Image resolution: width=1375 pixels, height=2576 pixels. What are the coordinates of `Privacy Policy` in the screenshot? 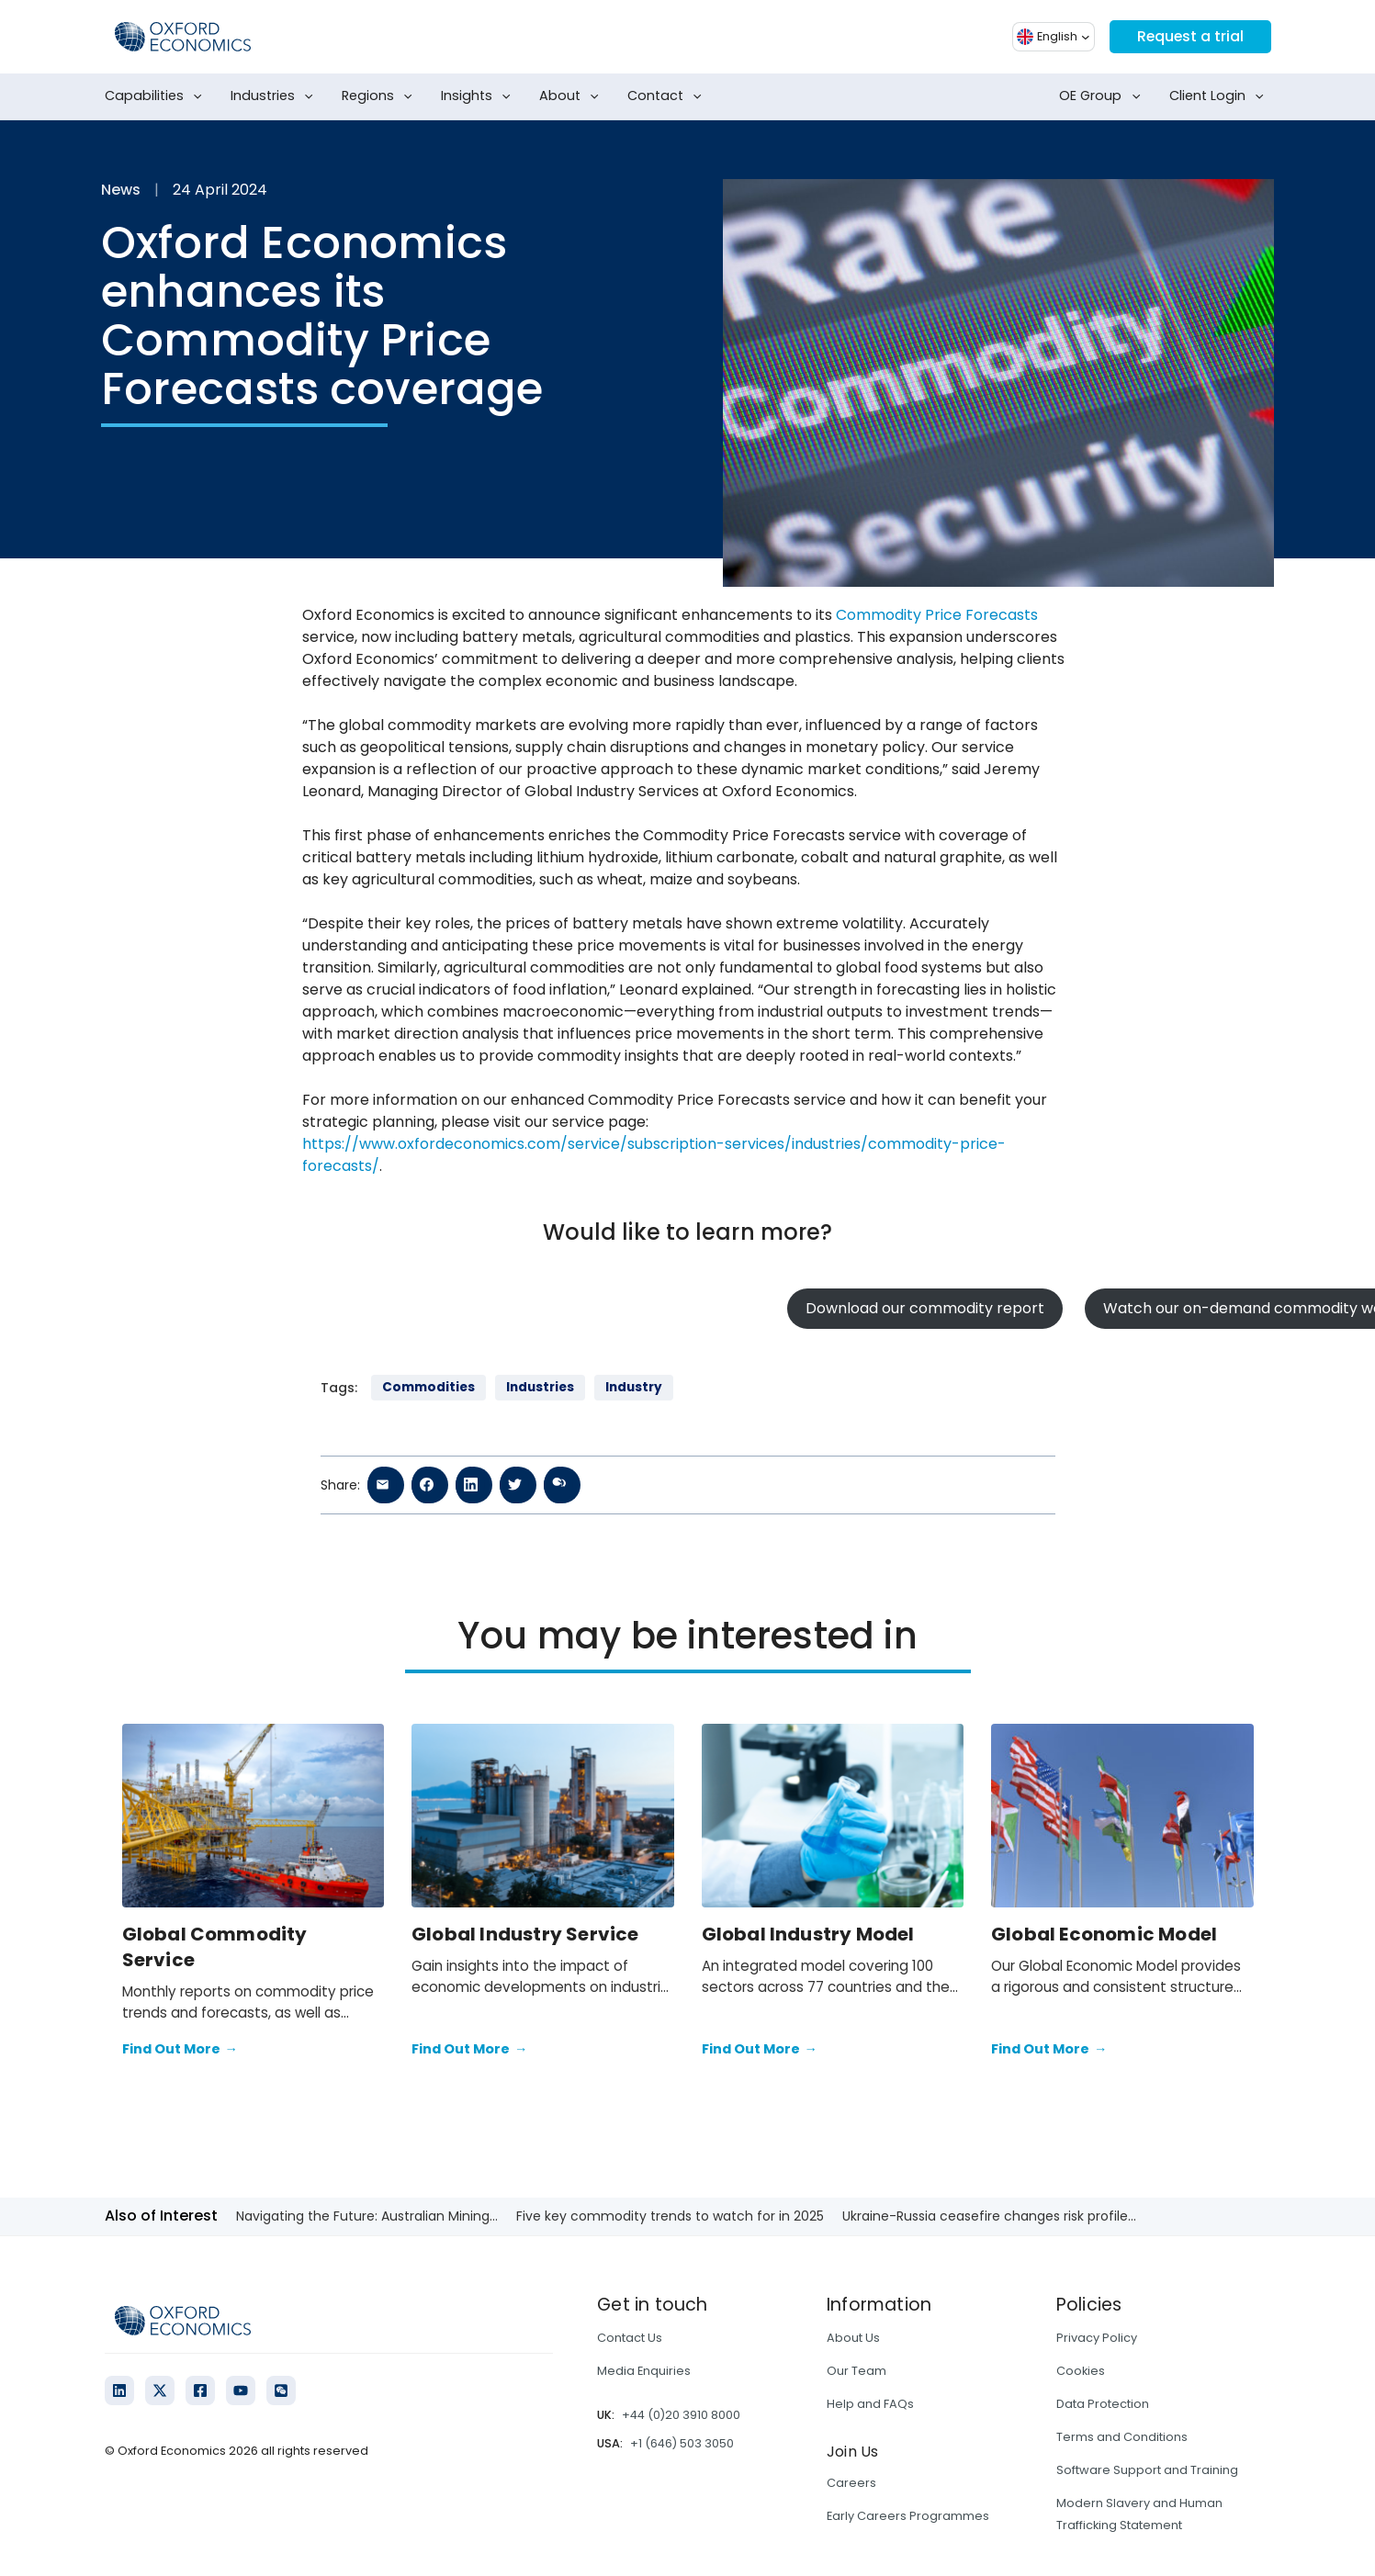 It's located at (1096, 2337).